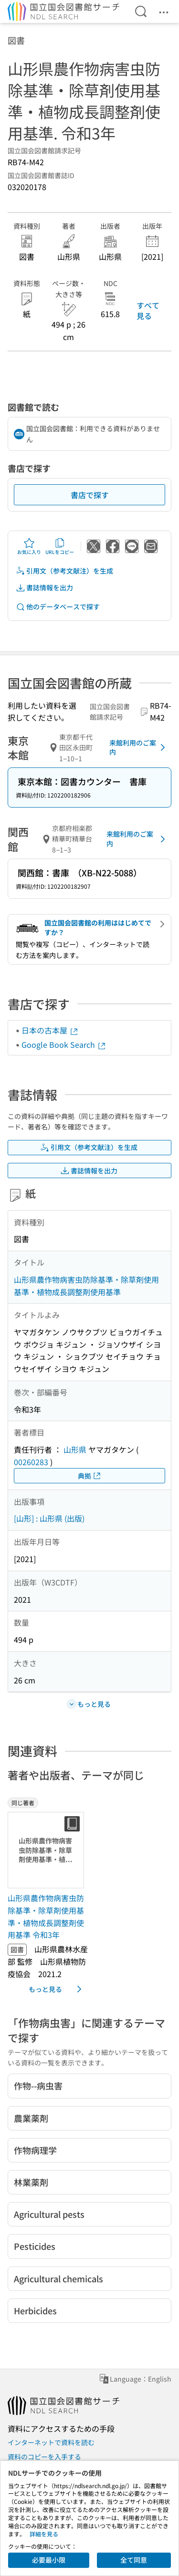 The image size is (179, 2576). What do you see at coordinates (90, 494) in the screenshot?
I see `書店で探す` at bounding box center [90, 494].